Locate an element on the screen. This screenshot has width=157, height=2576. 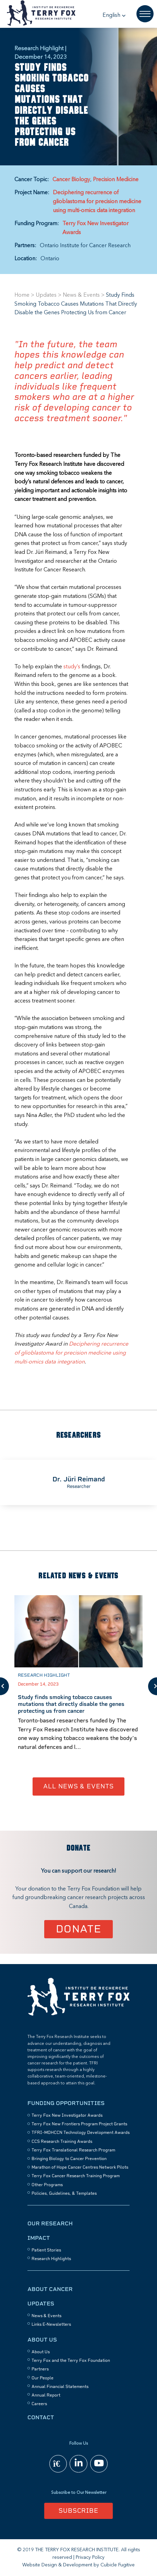
Terry Fox Cancer Research Training Program is located at coordinates (76, 2175).